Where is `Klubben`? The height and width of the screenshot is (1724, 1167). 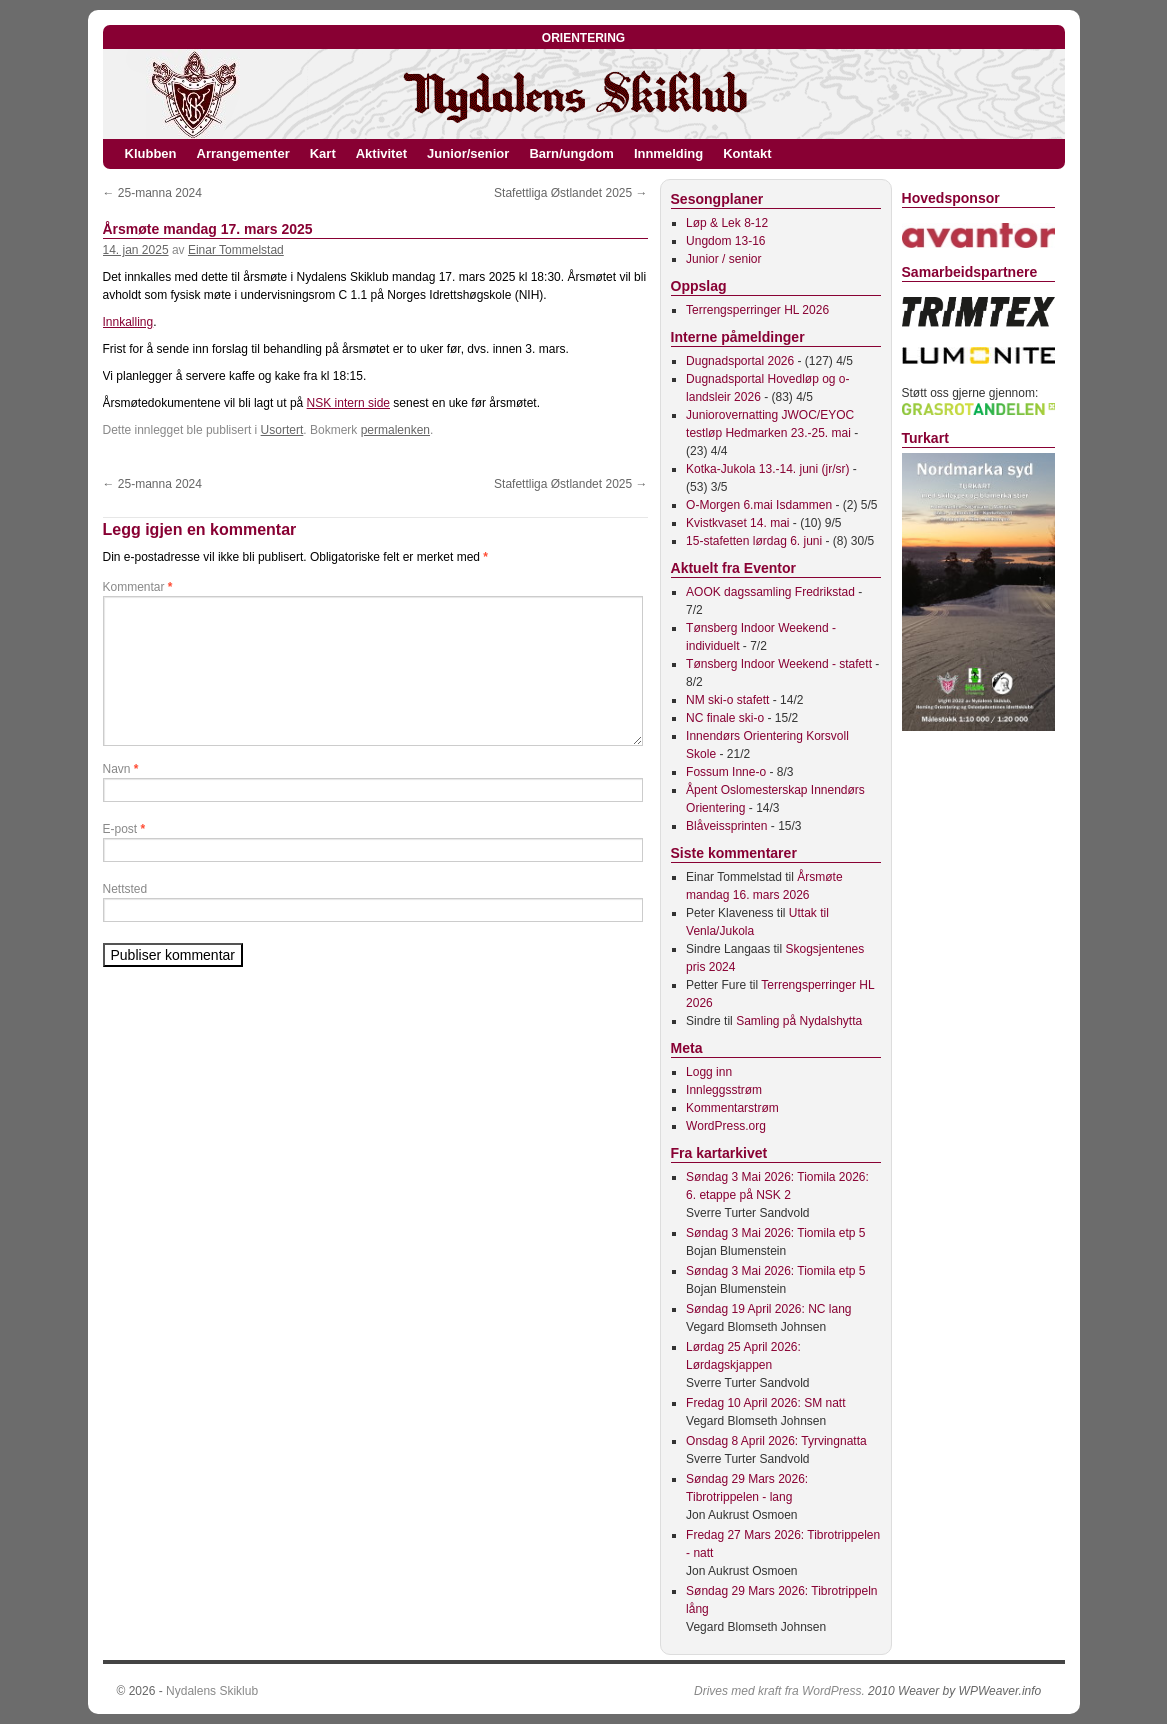
Klubben is located at coordinates (151, 153).